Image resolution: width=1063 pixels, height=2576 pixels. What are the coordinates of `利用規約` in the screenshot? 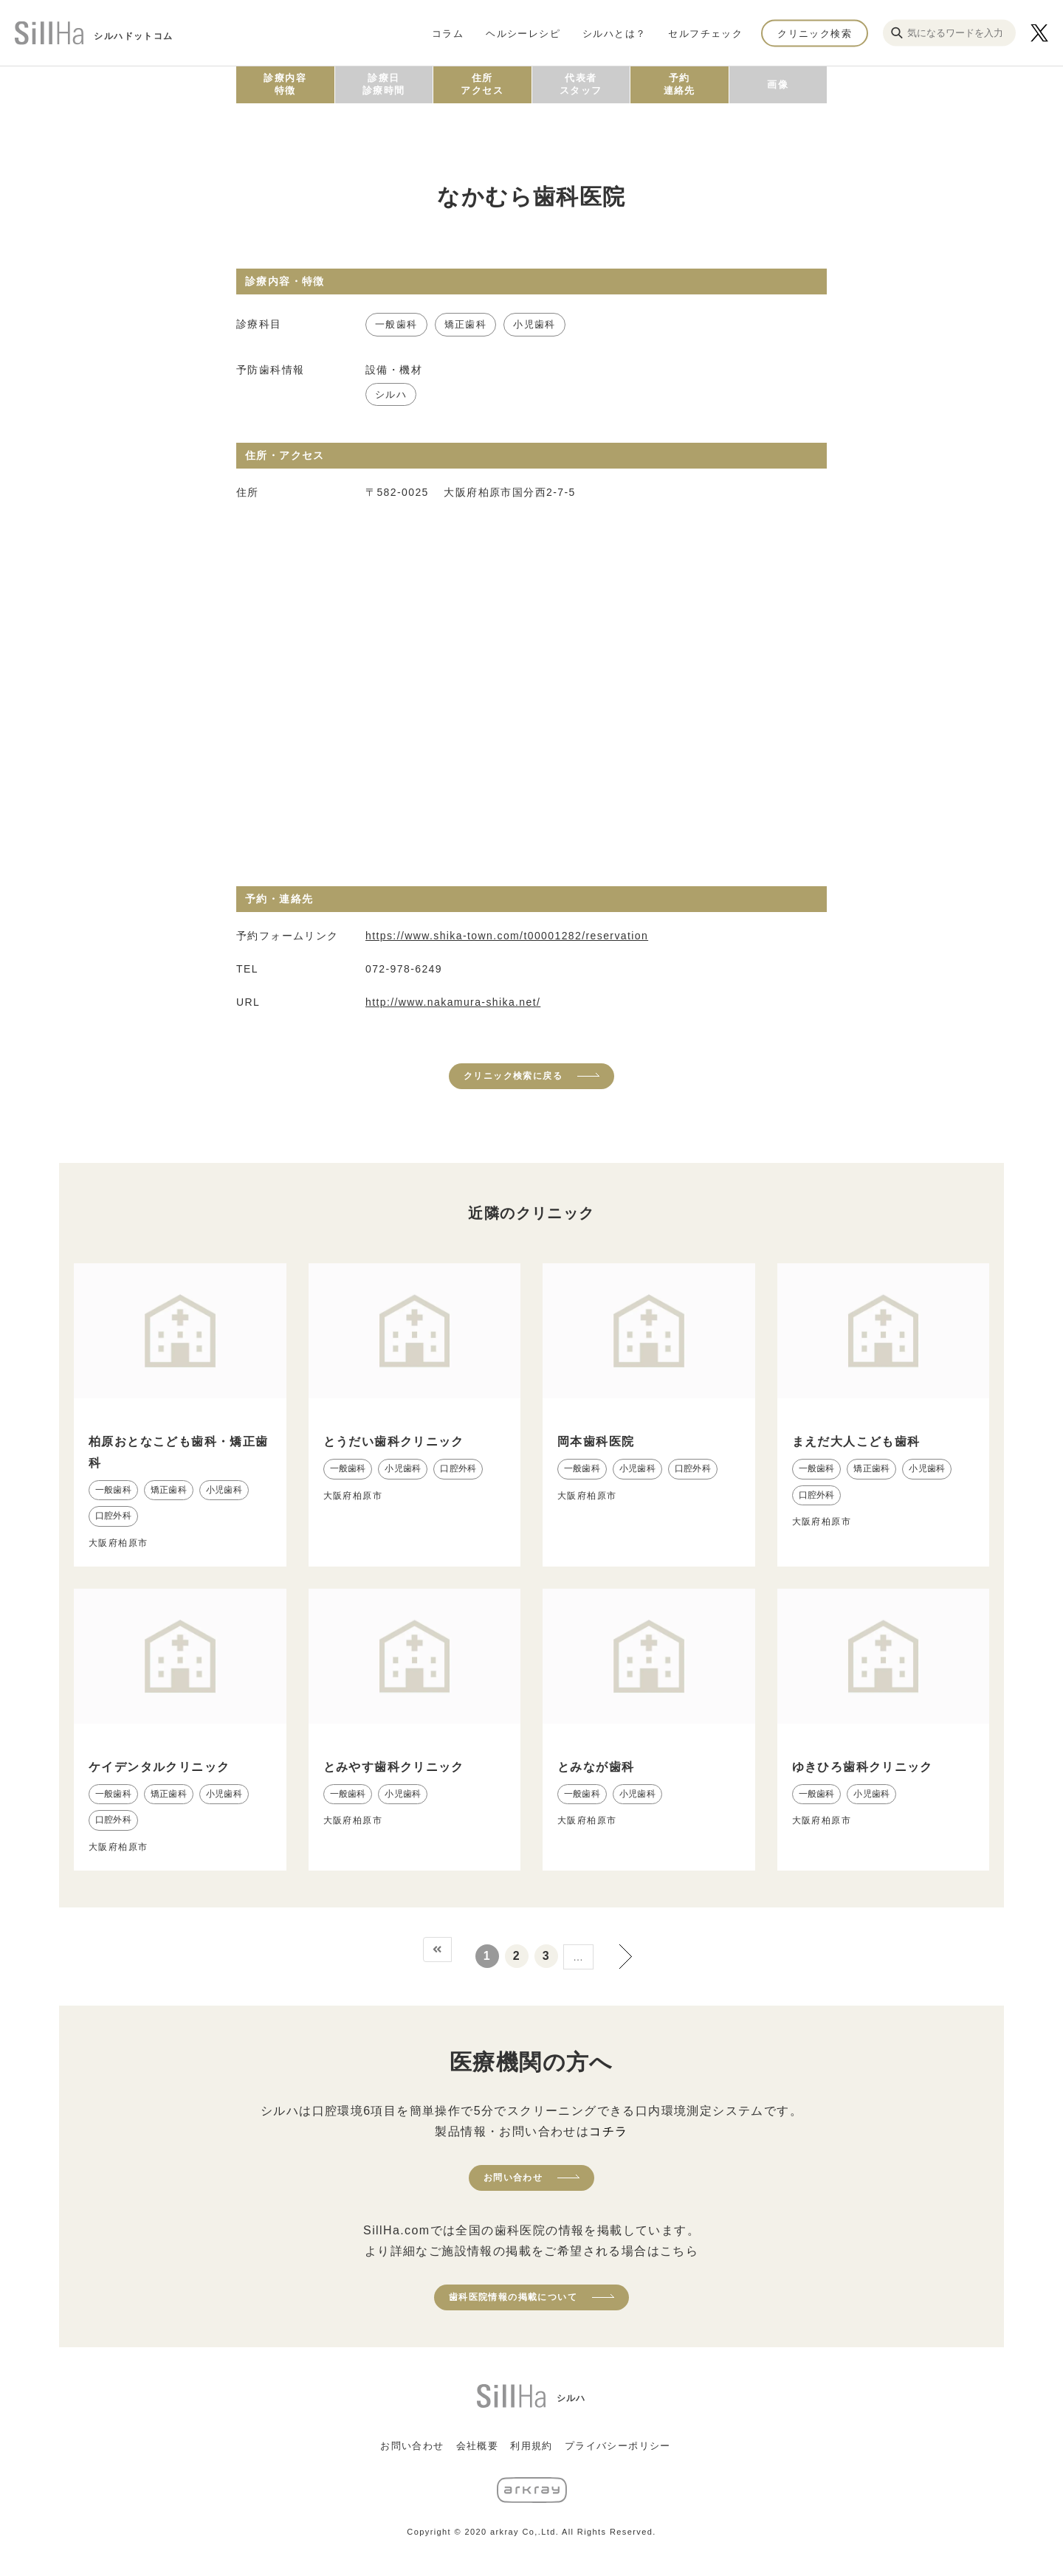 It's located at (531, 2445).